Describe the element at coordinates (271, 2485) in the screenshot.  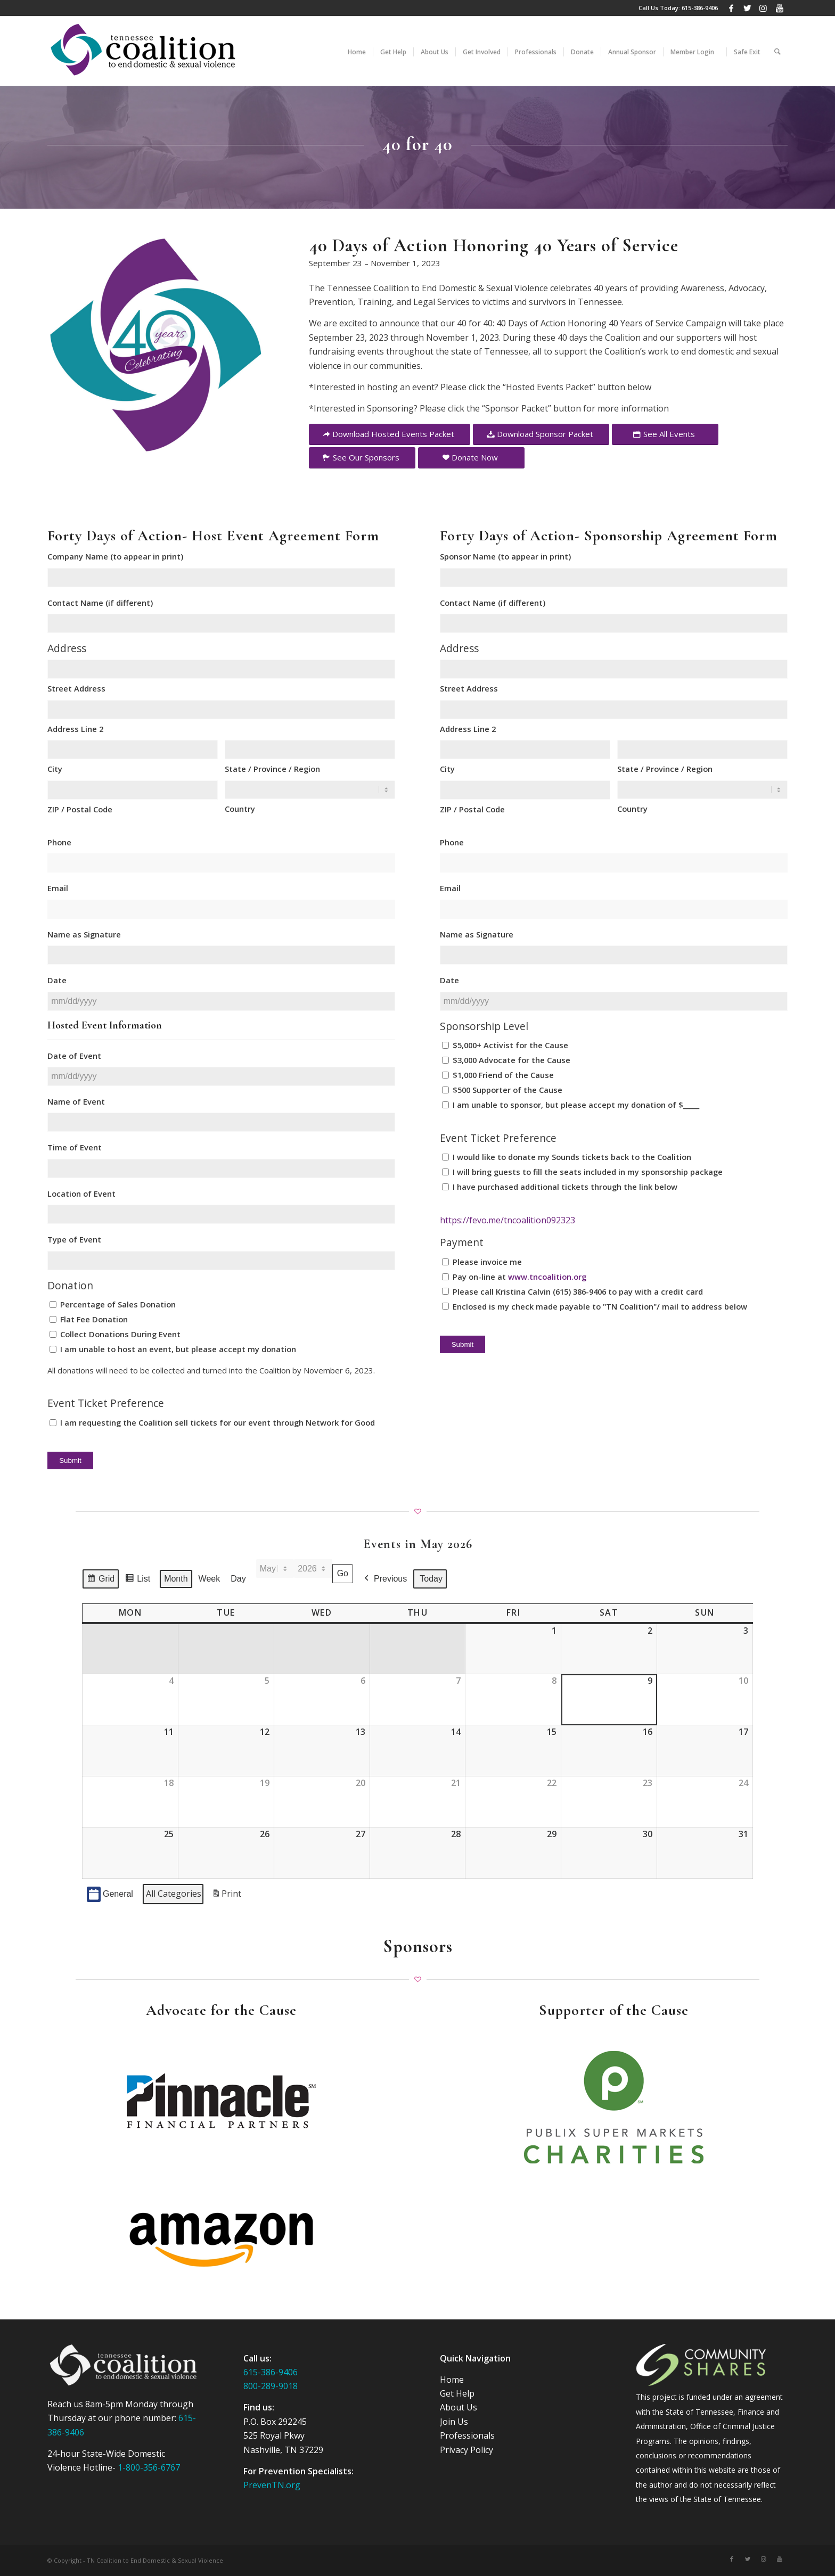
I see `PrevenTN.org` at that location.